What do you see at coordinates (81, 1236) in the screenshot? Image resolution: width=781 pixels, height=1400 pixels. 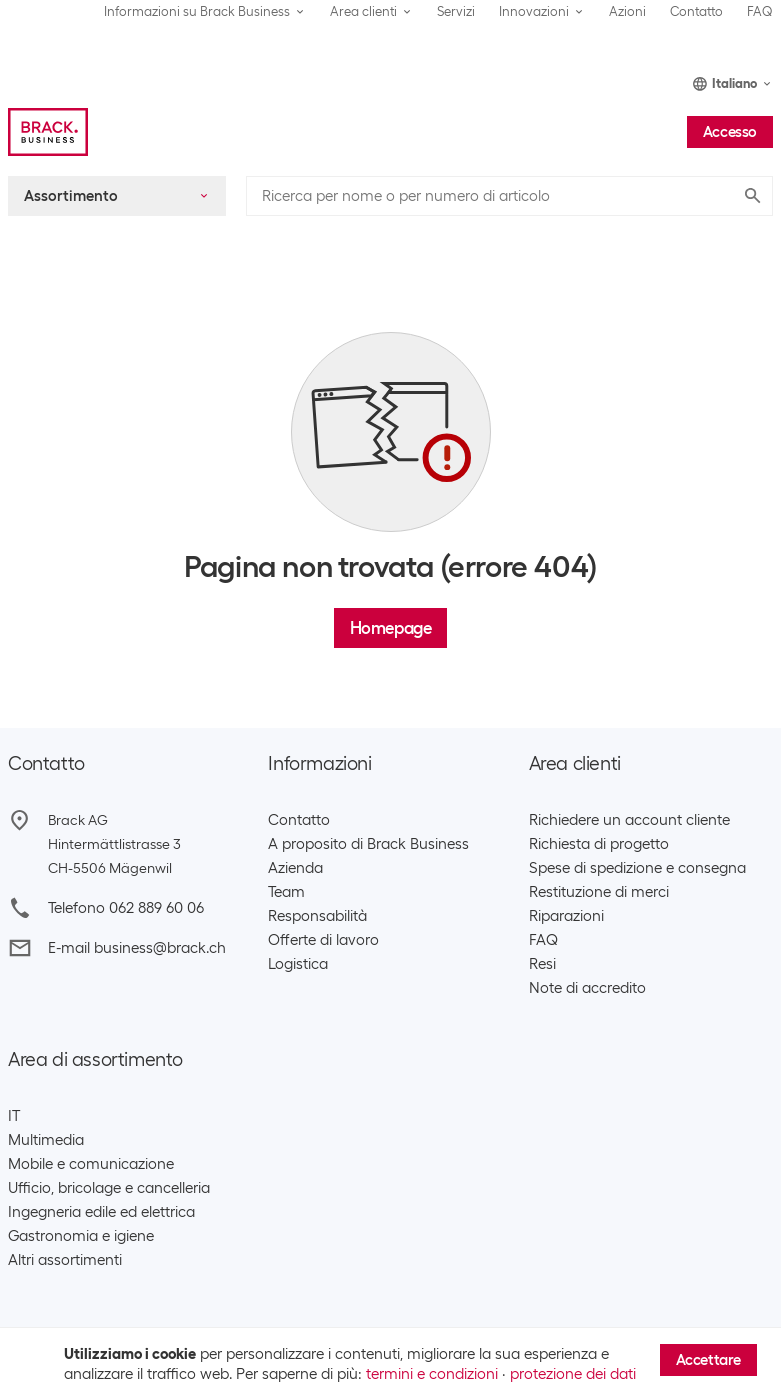 I see `Gastronomia e igiene` at bounding box center [81, 1236].